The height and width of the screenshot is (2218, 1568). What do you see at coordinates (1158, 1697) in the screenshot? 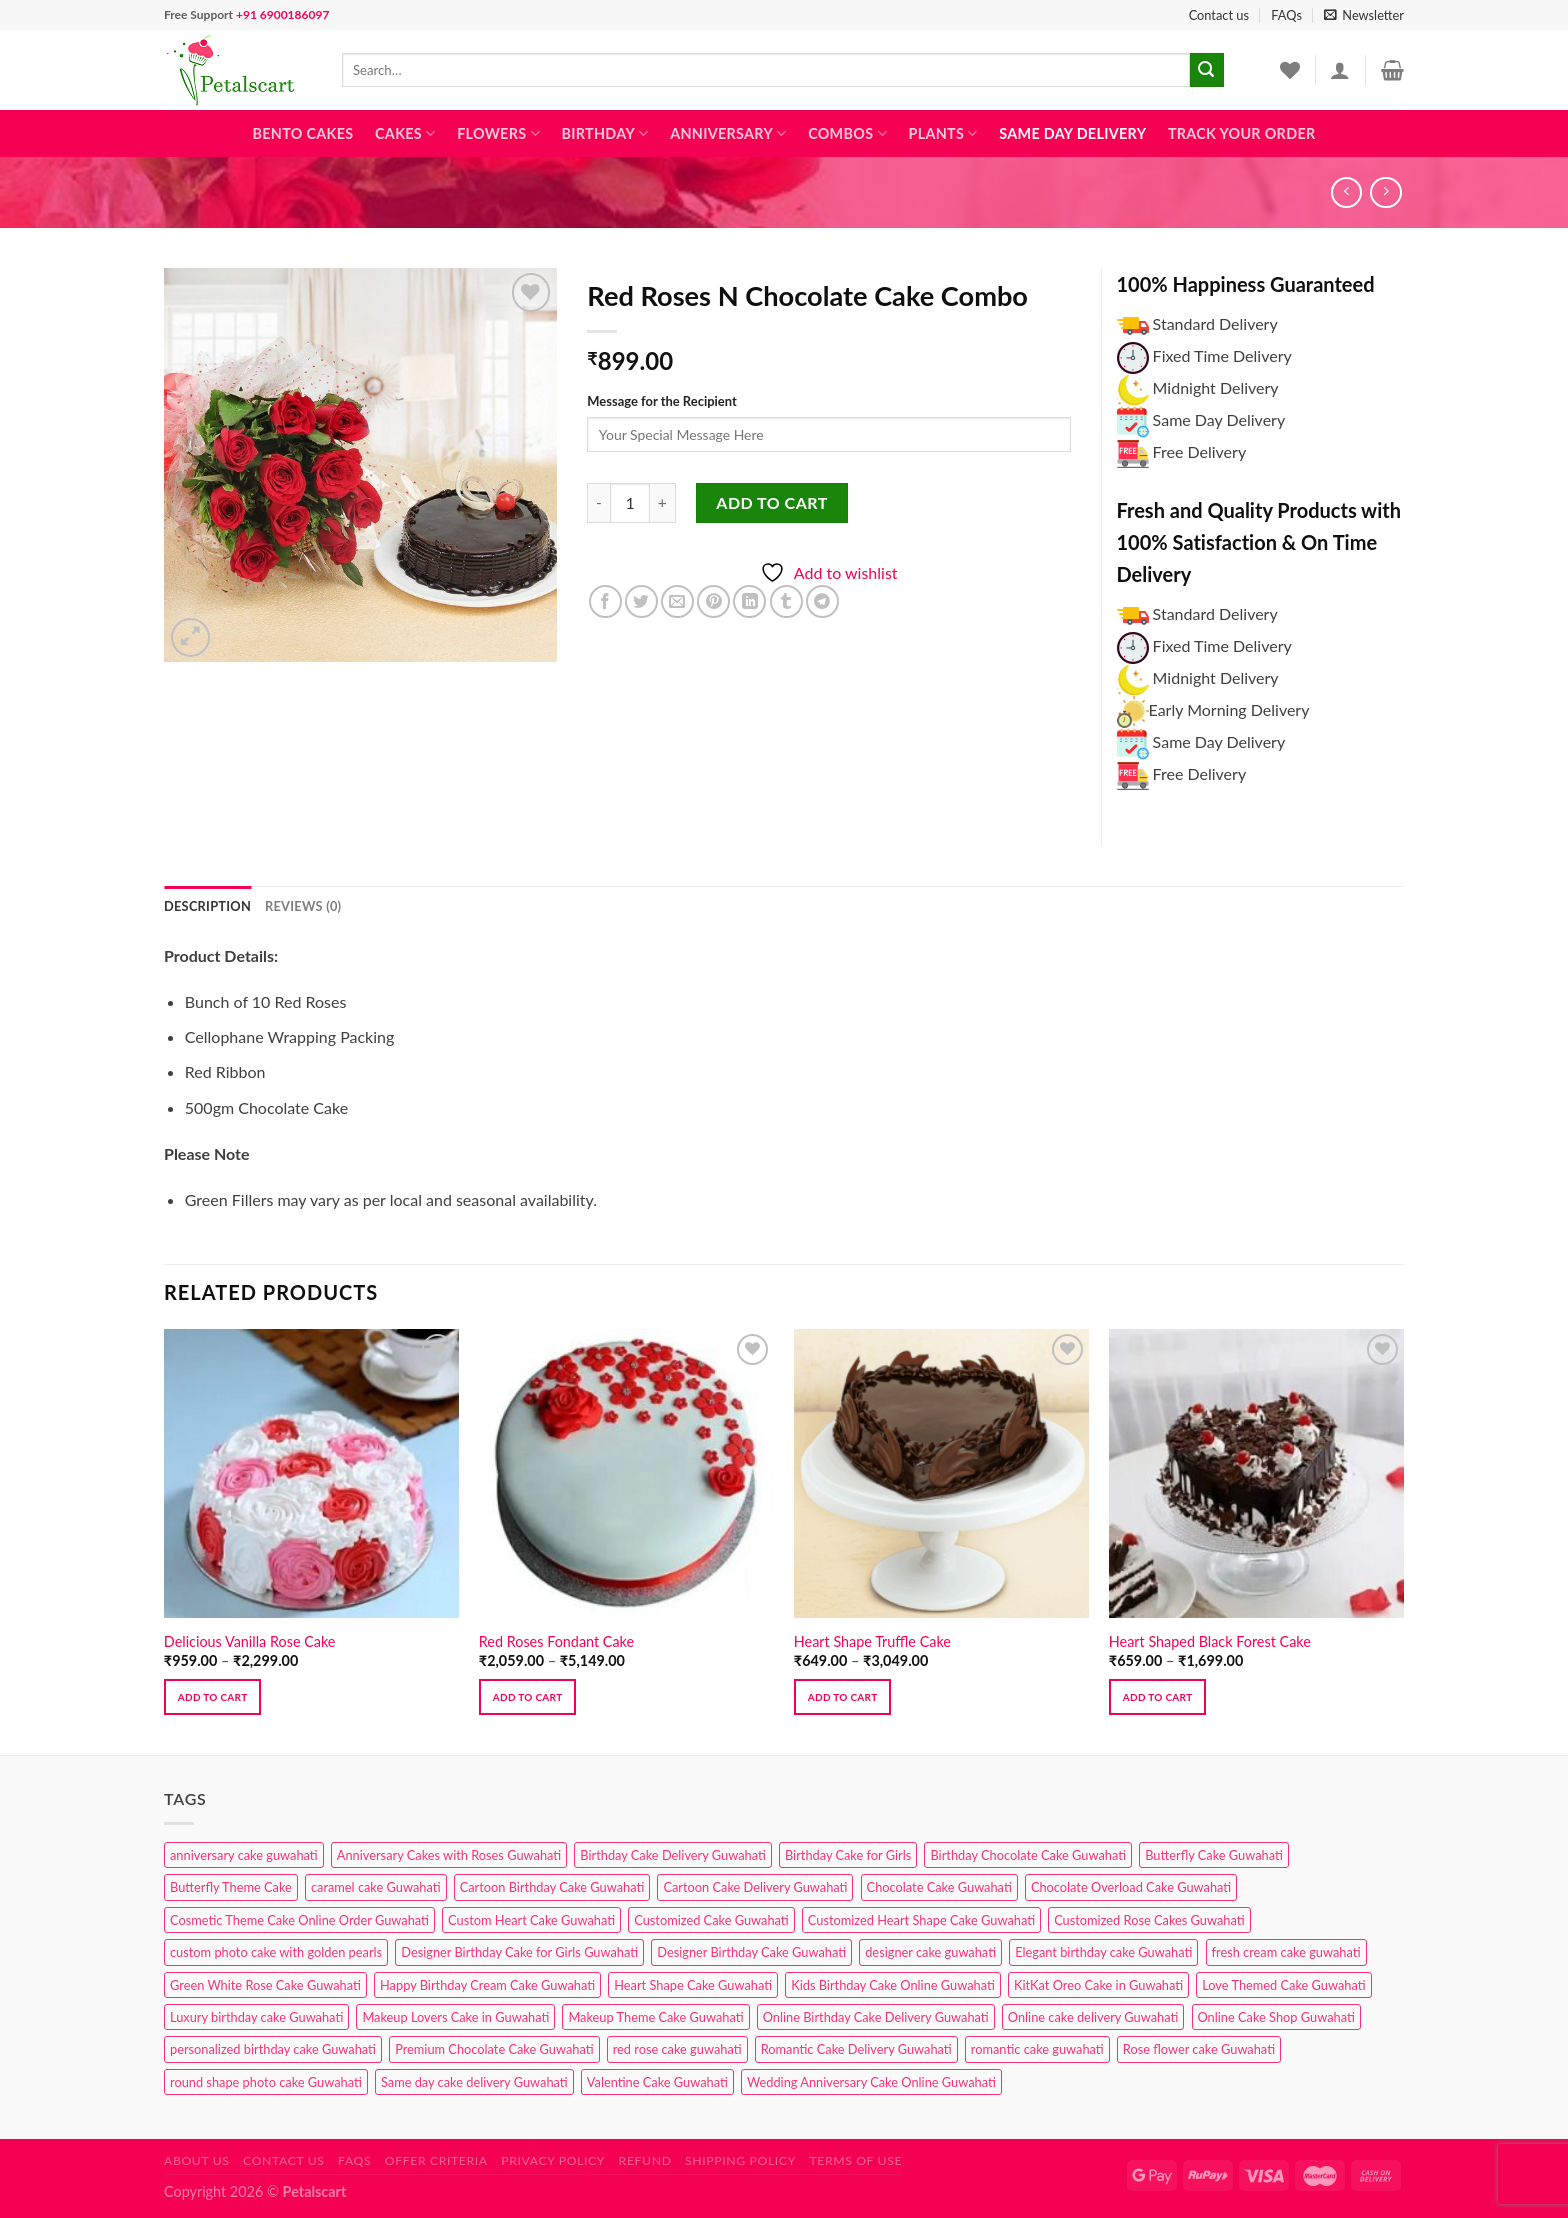
I see `Add to cart [Select options for “Heart Shaped Black Forest Cake”]` at bounding box center [1158, 1697].